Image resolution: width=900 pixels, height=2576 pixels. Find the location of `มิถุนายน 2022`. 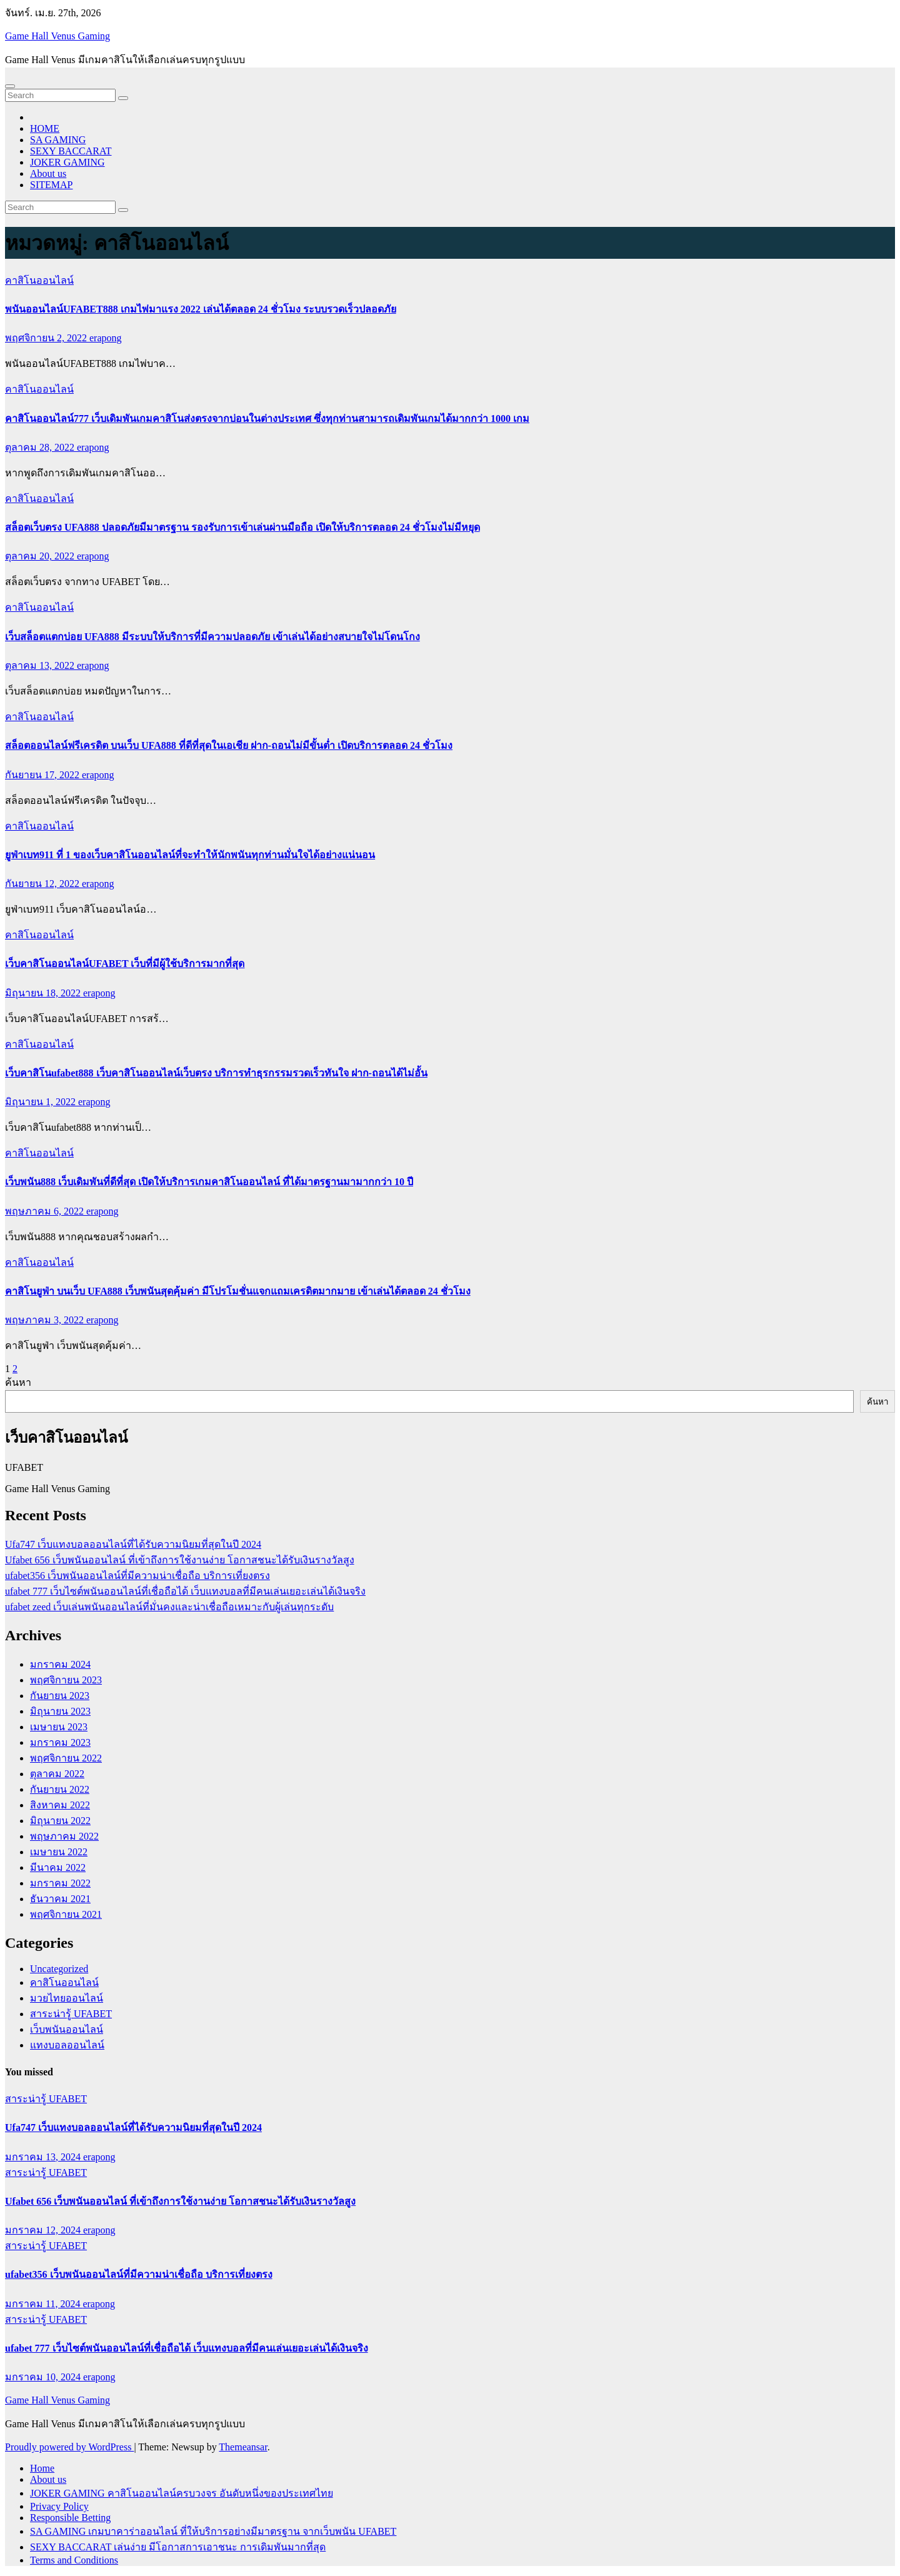

มิถุนายน 2022 is located at coordinates (60, 1820).